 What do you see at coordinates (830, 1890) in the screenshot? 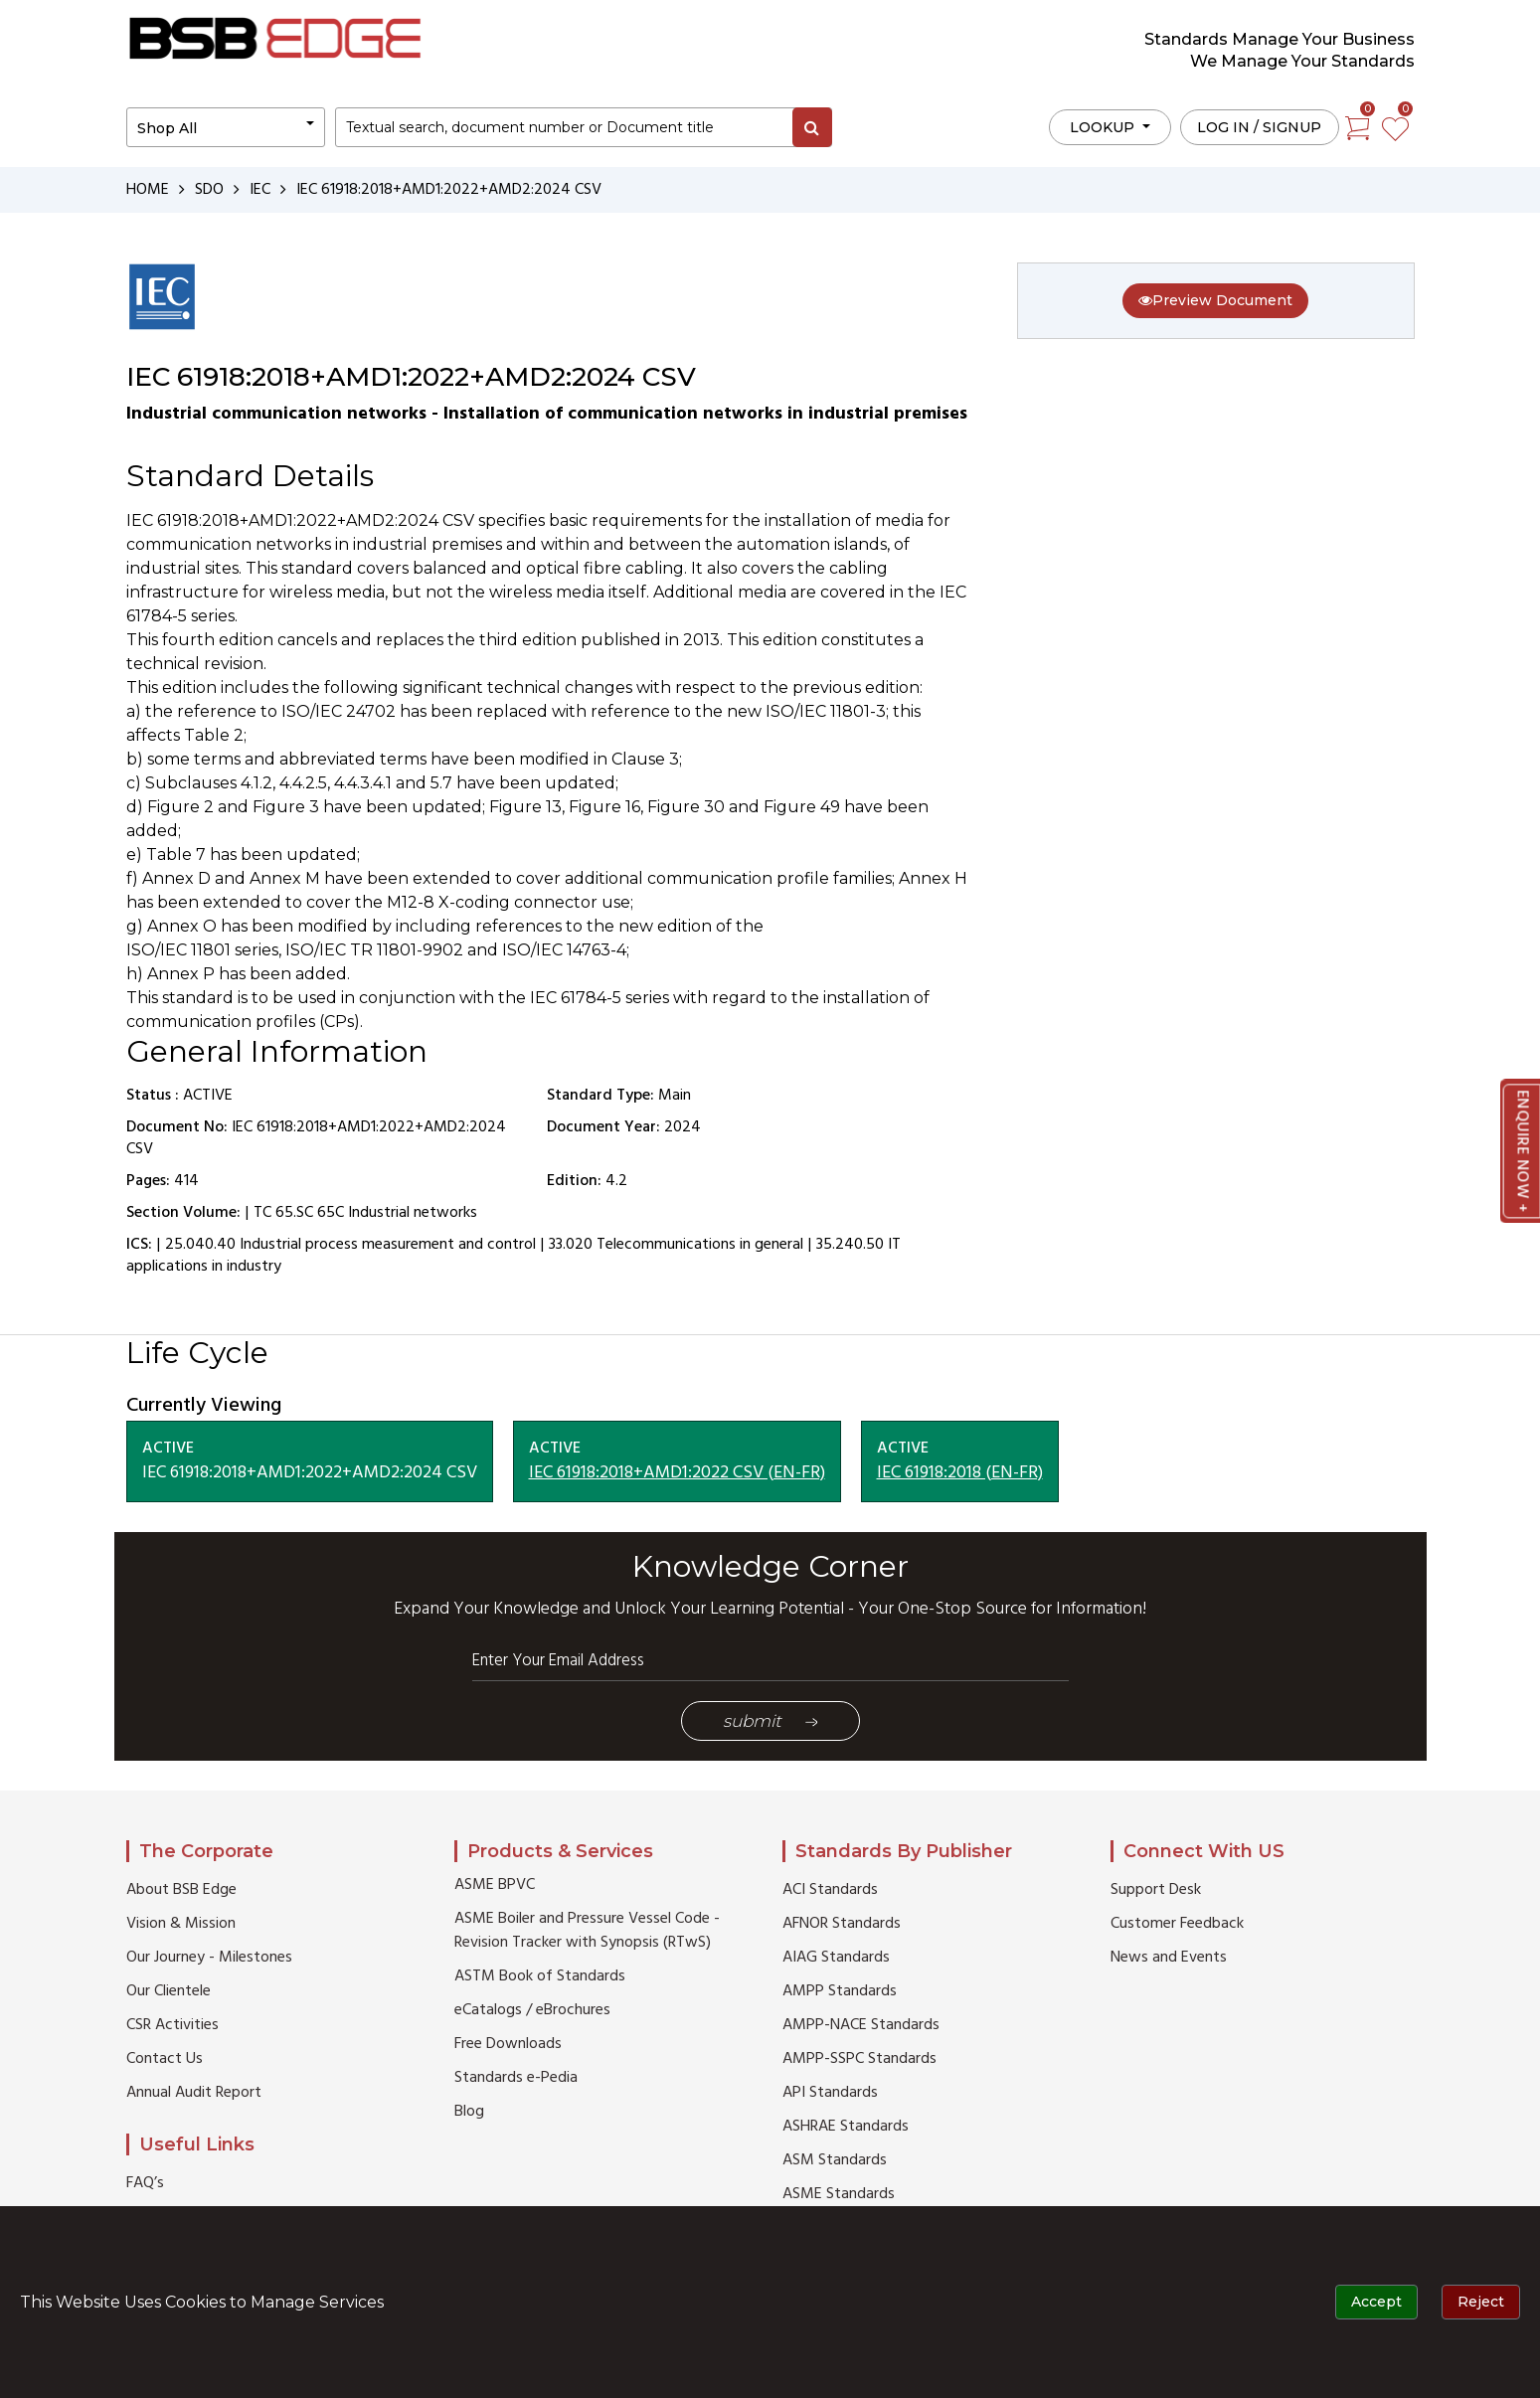
I see `ACI Standards` at bounding box center [830, 1890].